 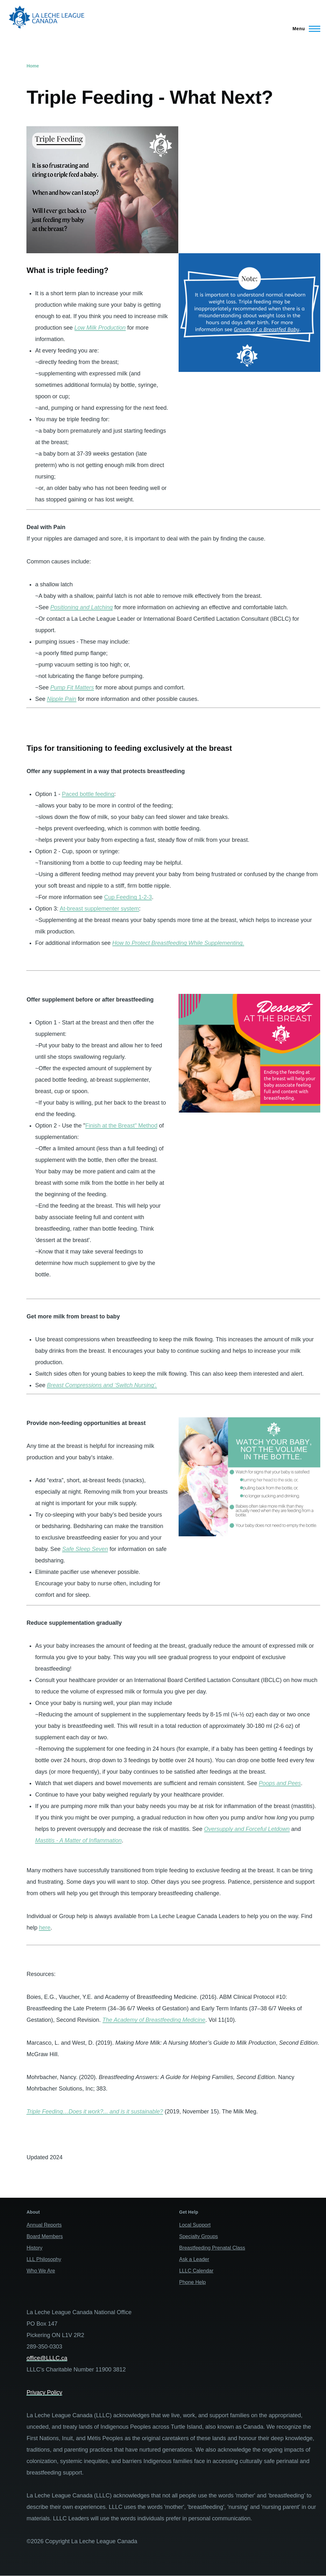 What do you see at coordinates (44, 2392) in the screenshot?
I see `Privacy Policy` at bounding box center [44, 2392].